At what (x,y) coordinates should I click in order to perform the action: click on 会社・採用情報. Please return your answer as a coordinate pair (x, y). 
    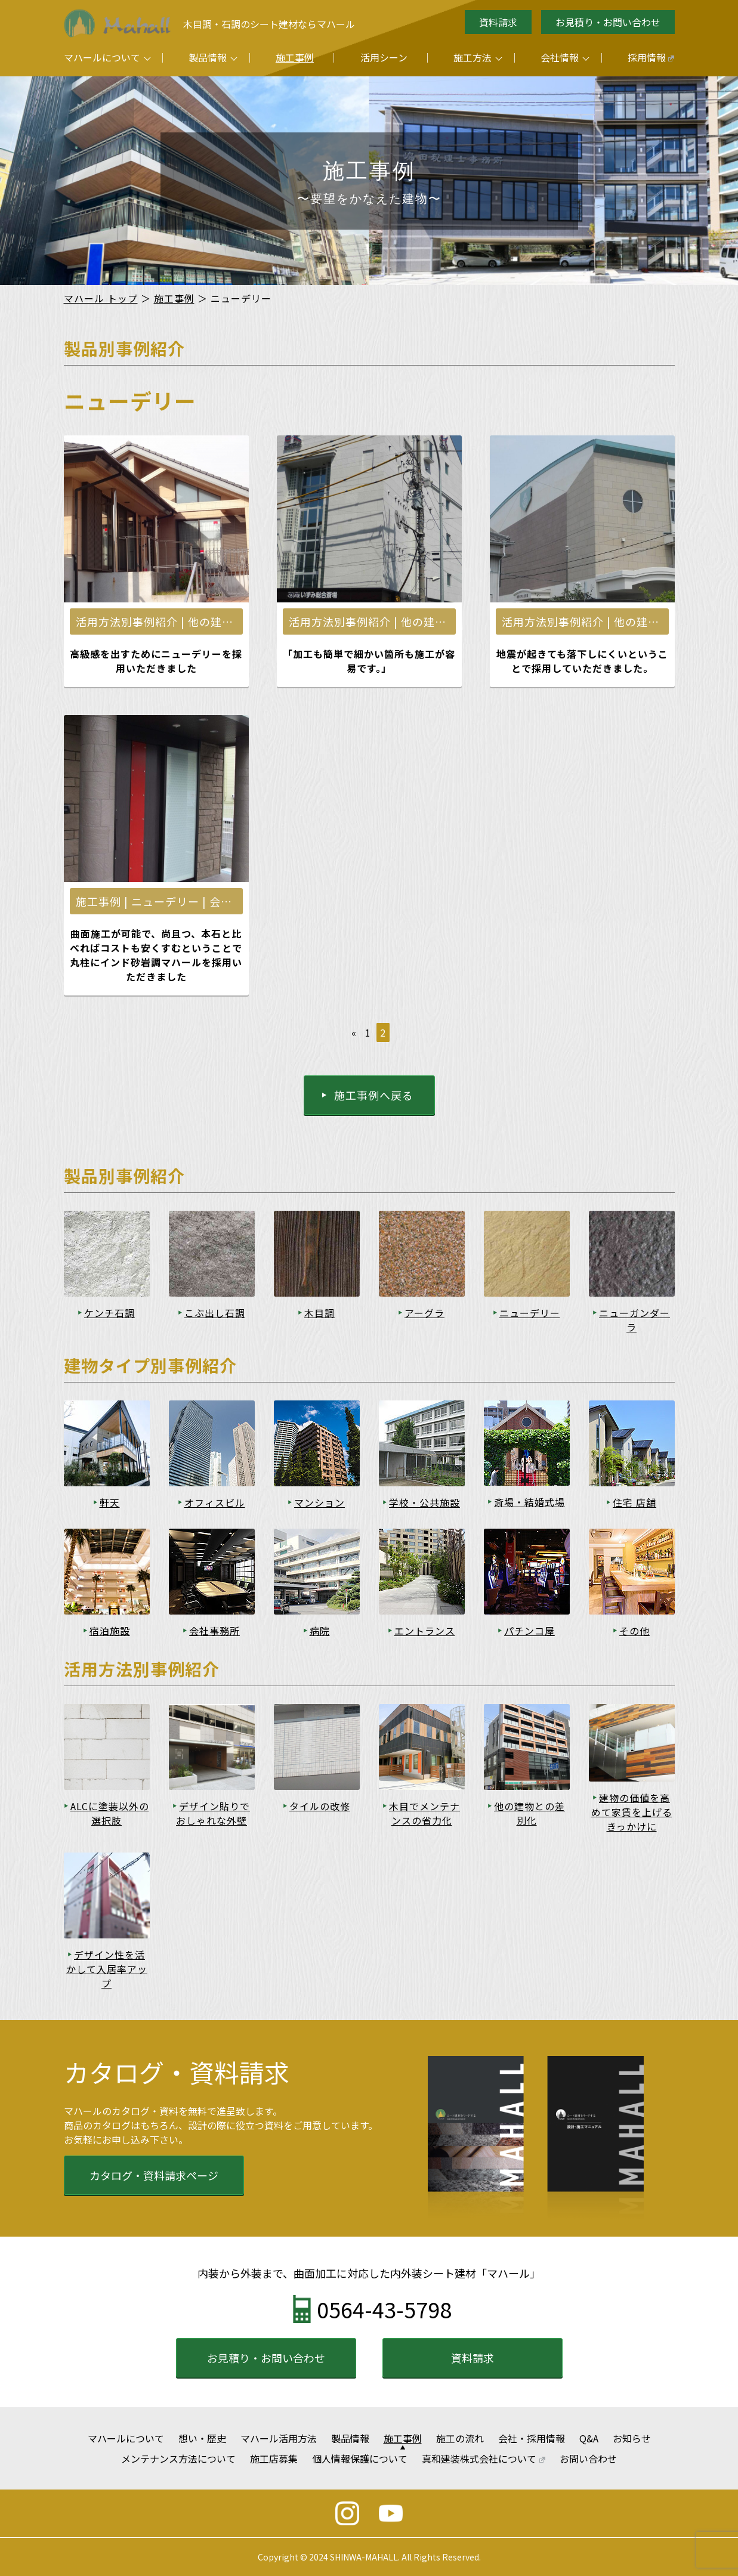
    Looking at the image, I should click on (531, 2438).